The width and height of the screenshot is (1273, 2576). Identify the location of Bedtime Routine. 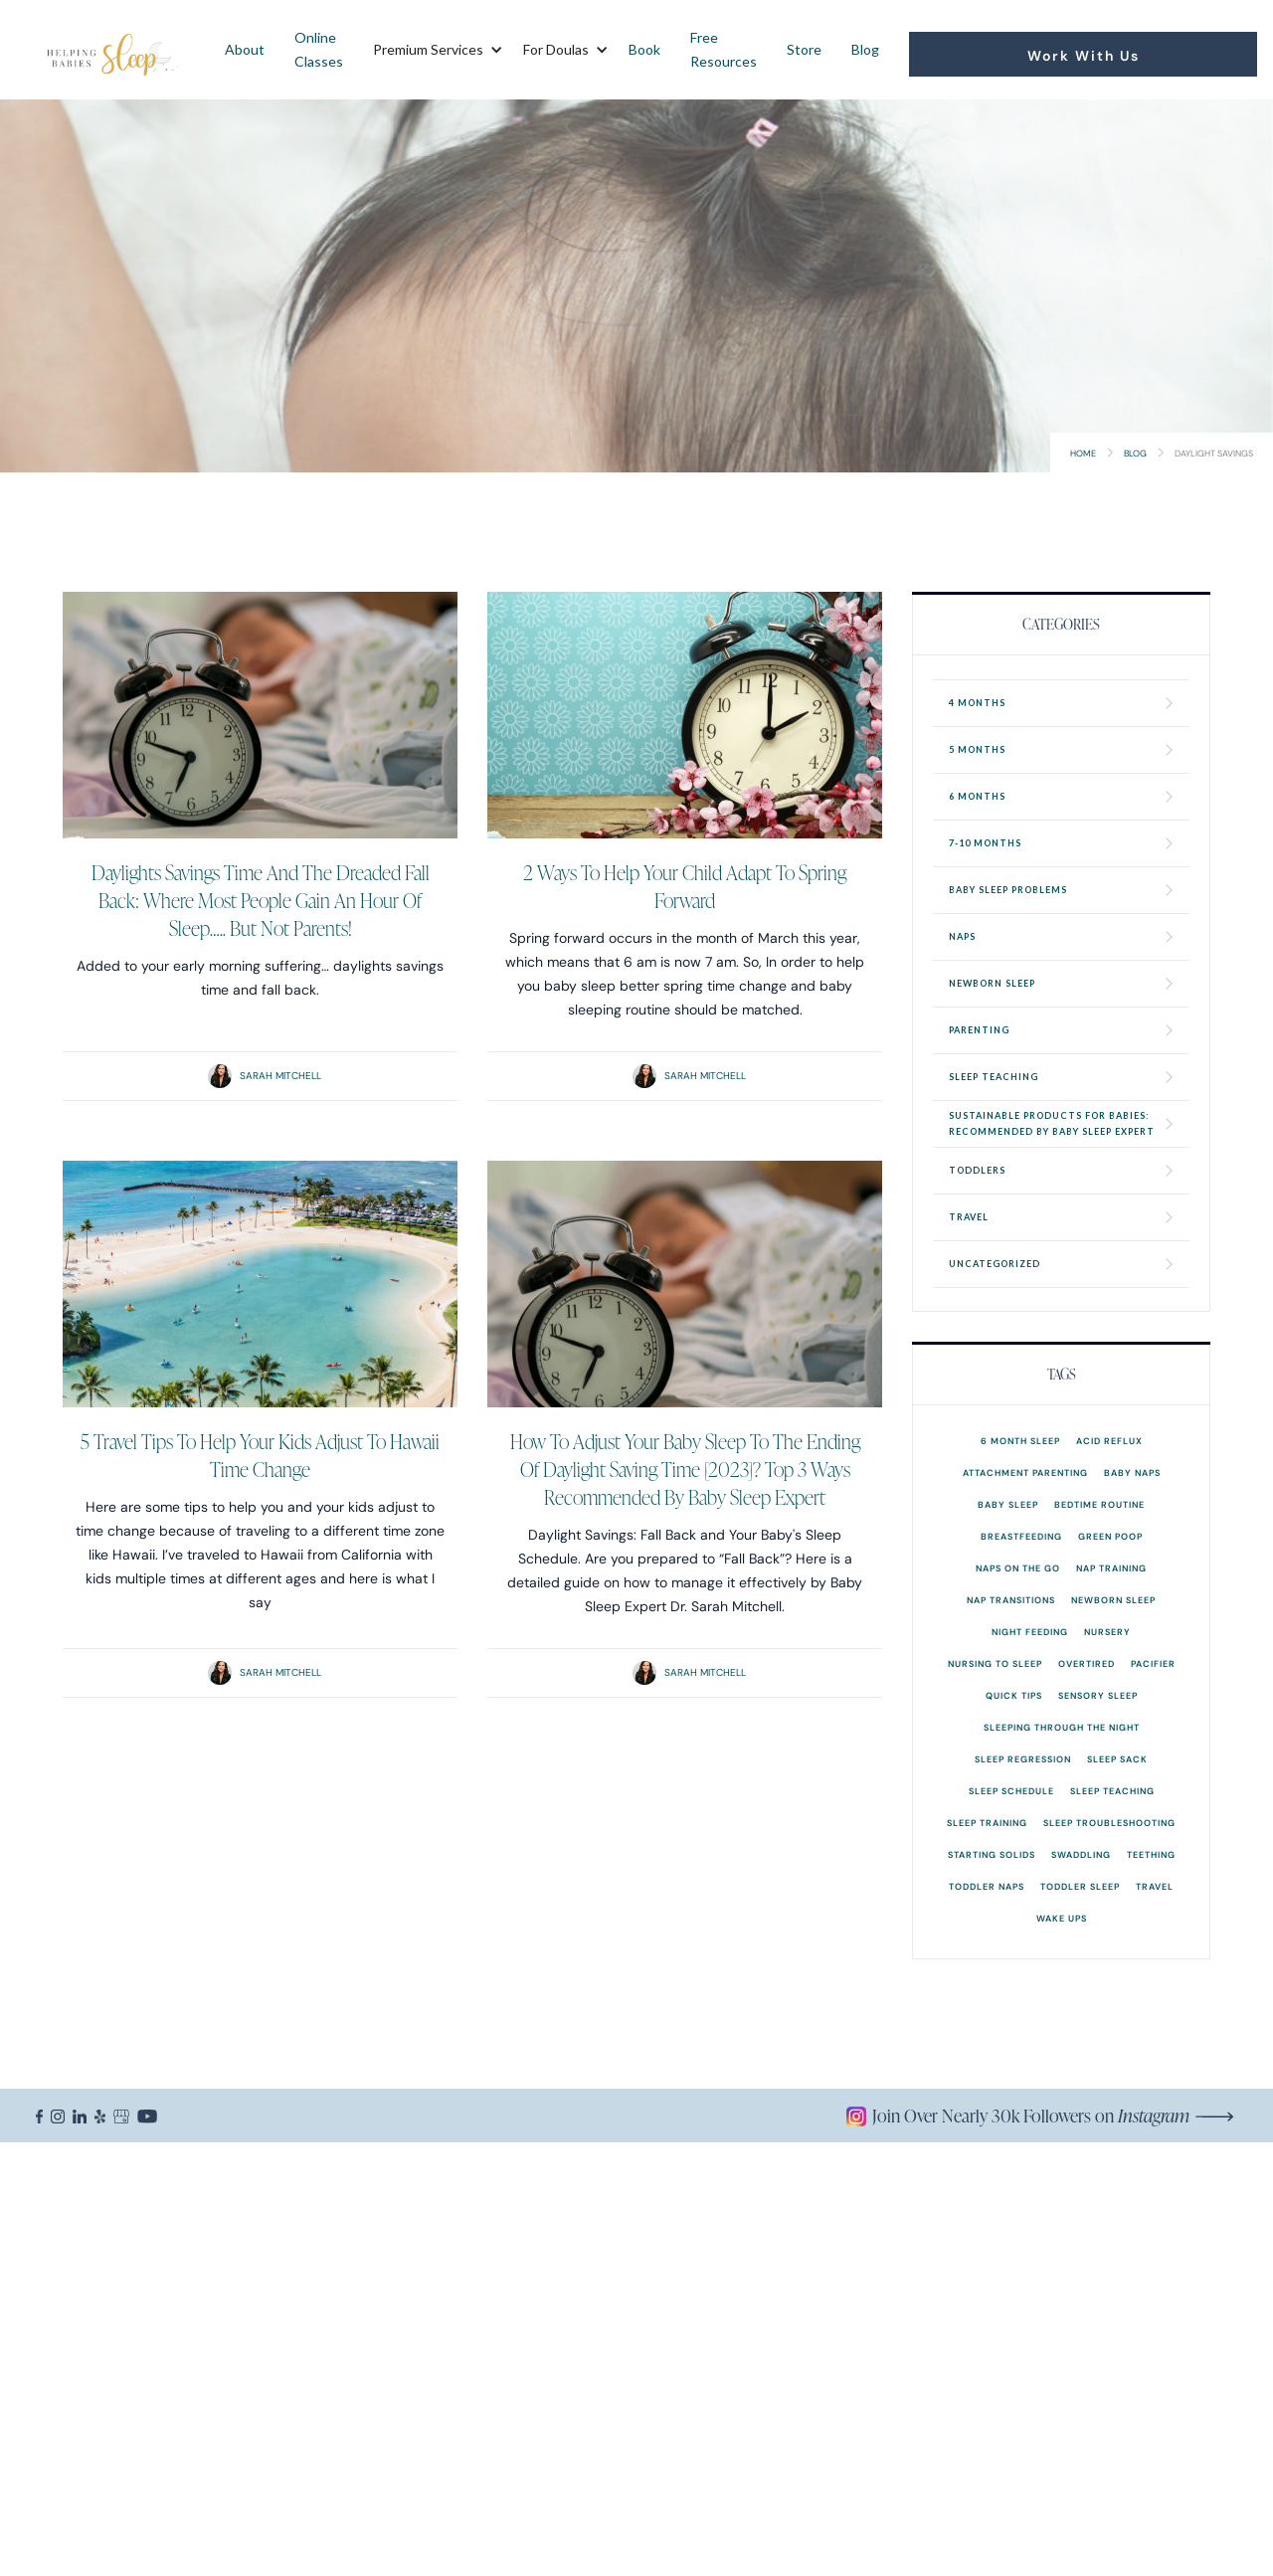
(1099, 1504).